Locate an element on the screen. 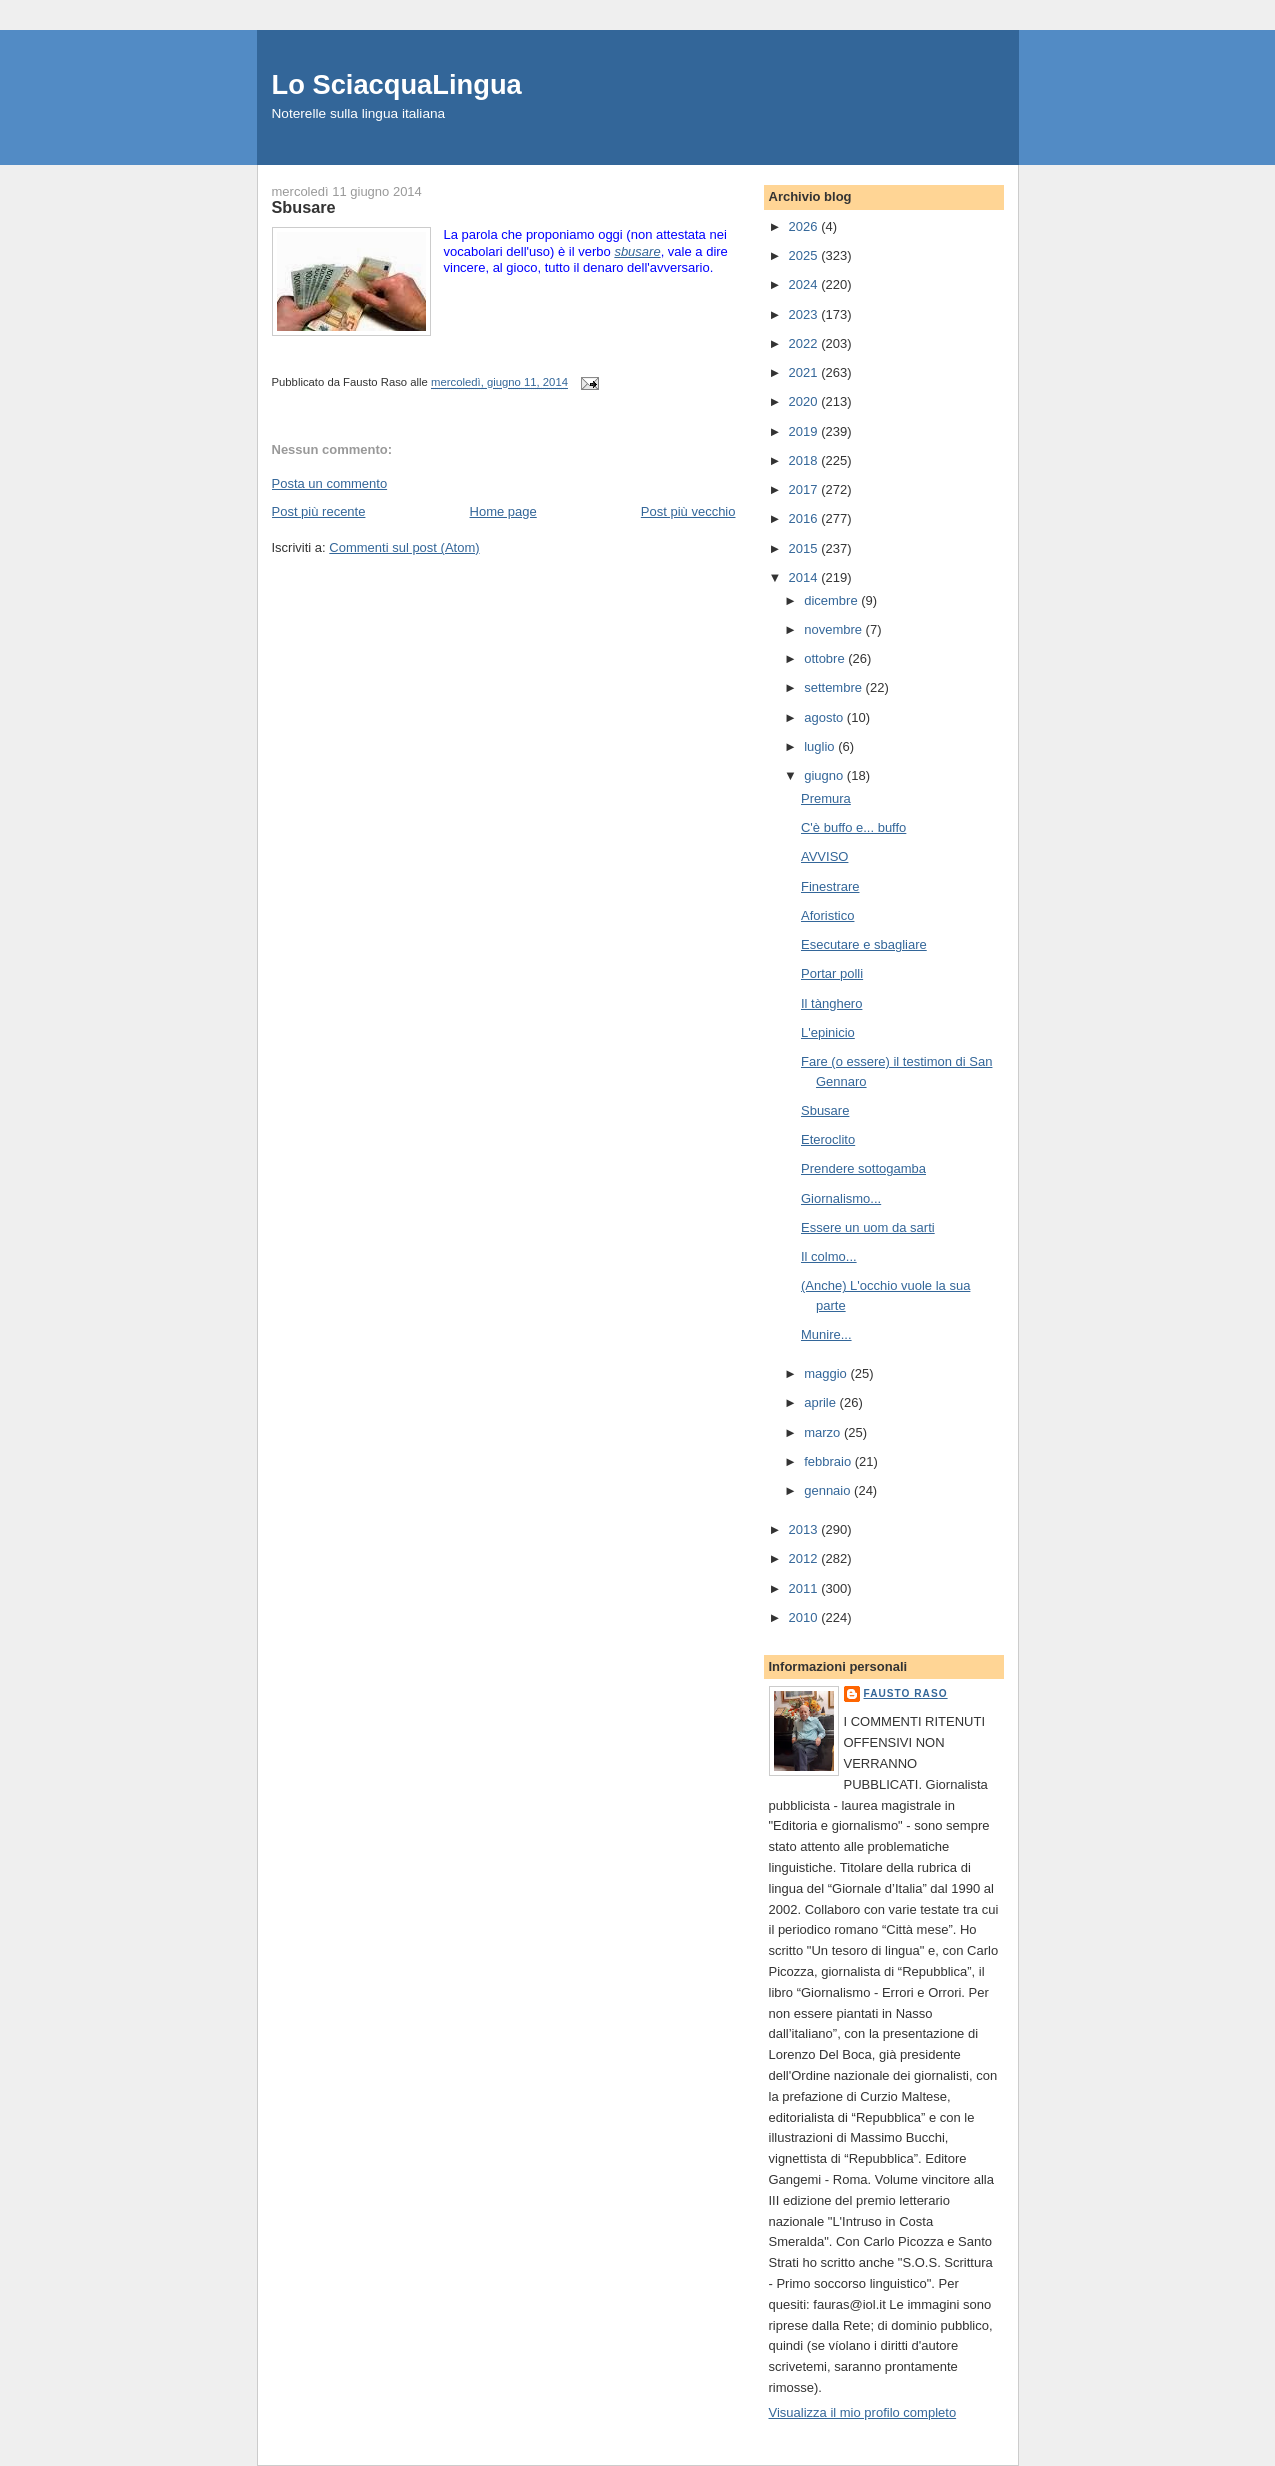 The image size is (1275, 2466). Il tànghero is located at coordinates (831, 1003).